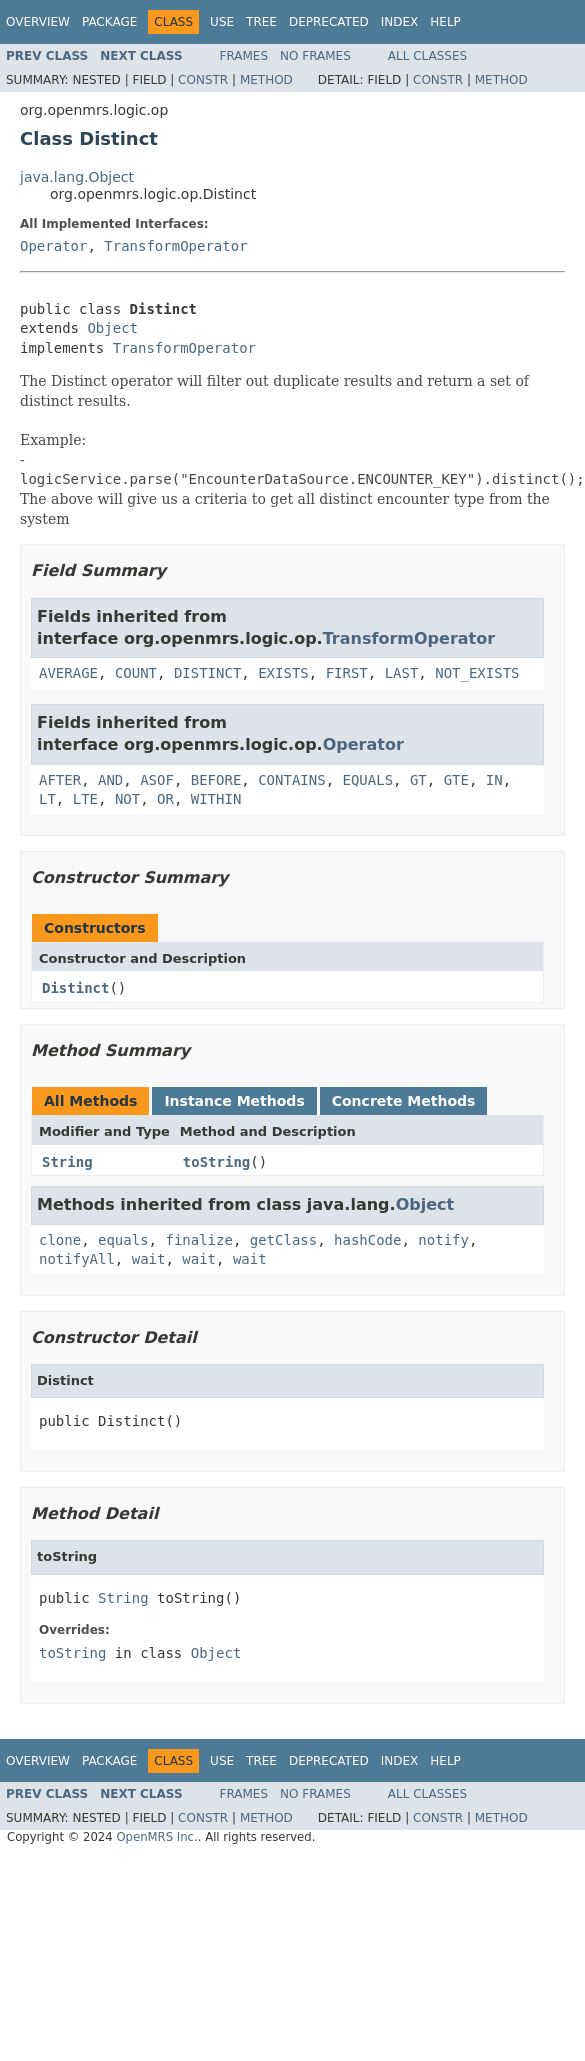  What do you see at coordinates (283, 1240) in the screenshot?
I see `getClass` at bounding box center [283, 1240].